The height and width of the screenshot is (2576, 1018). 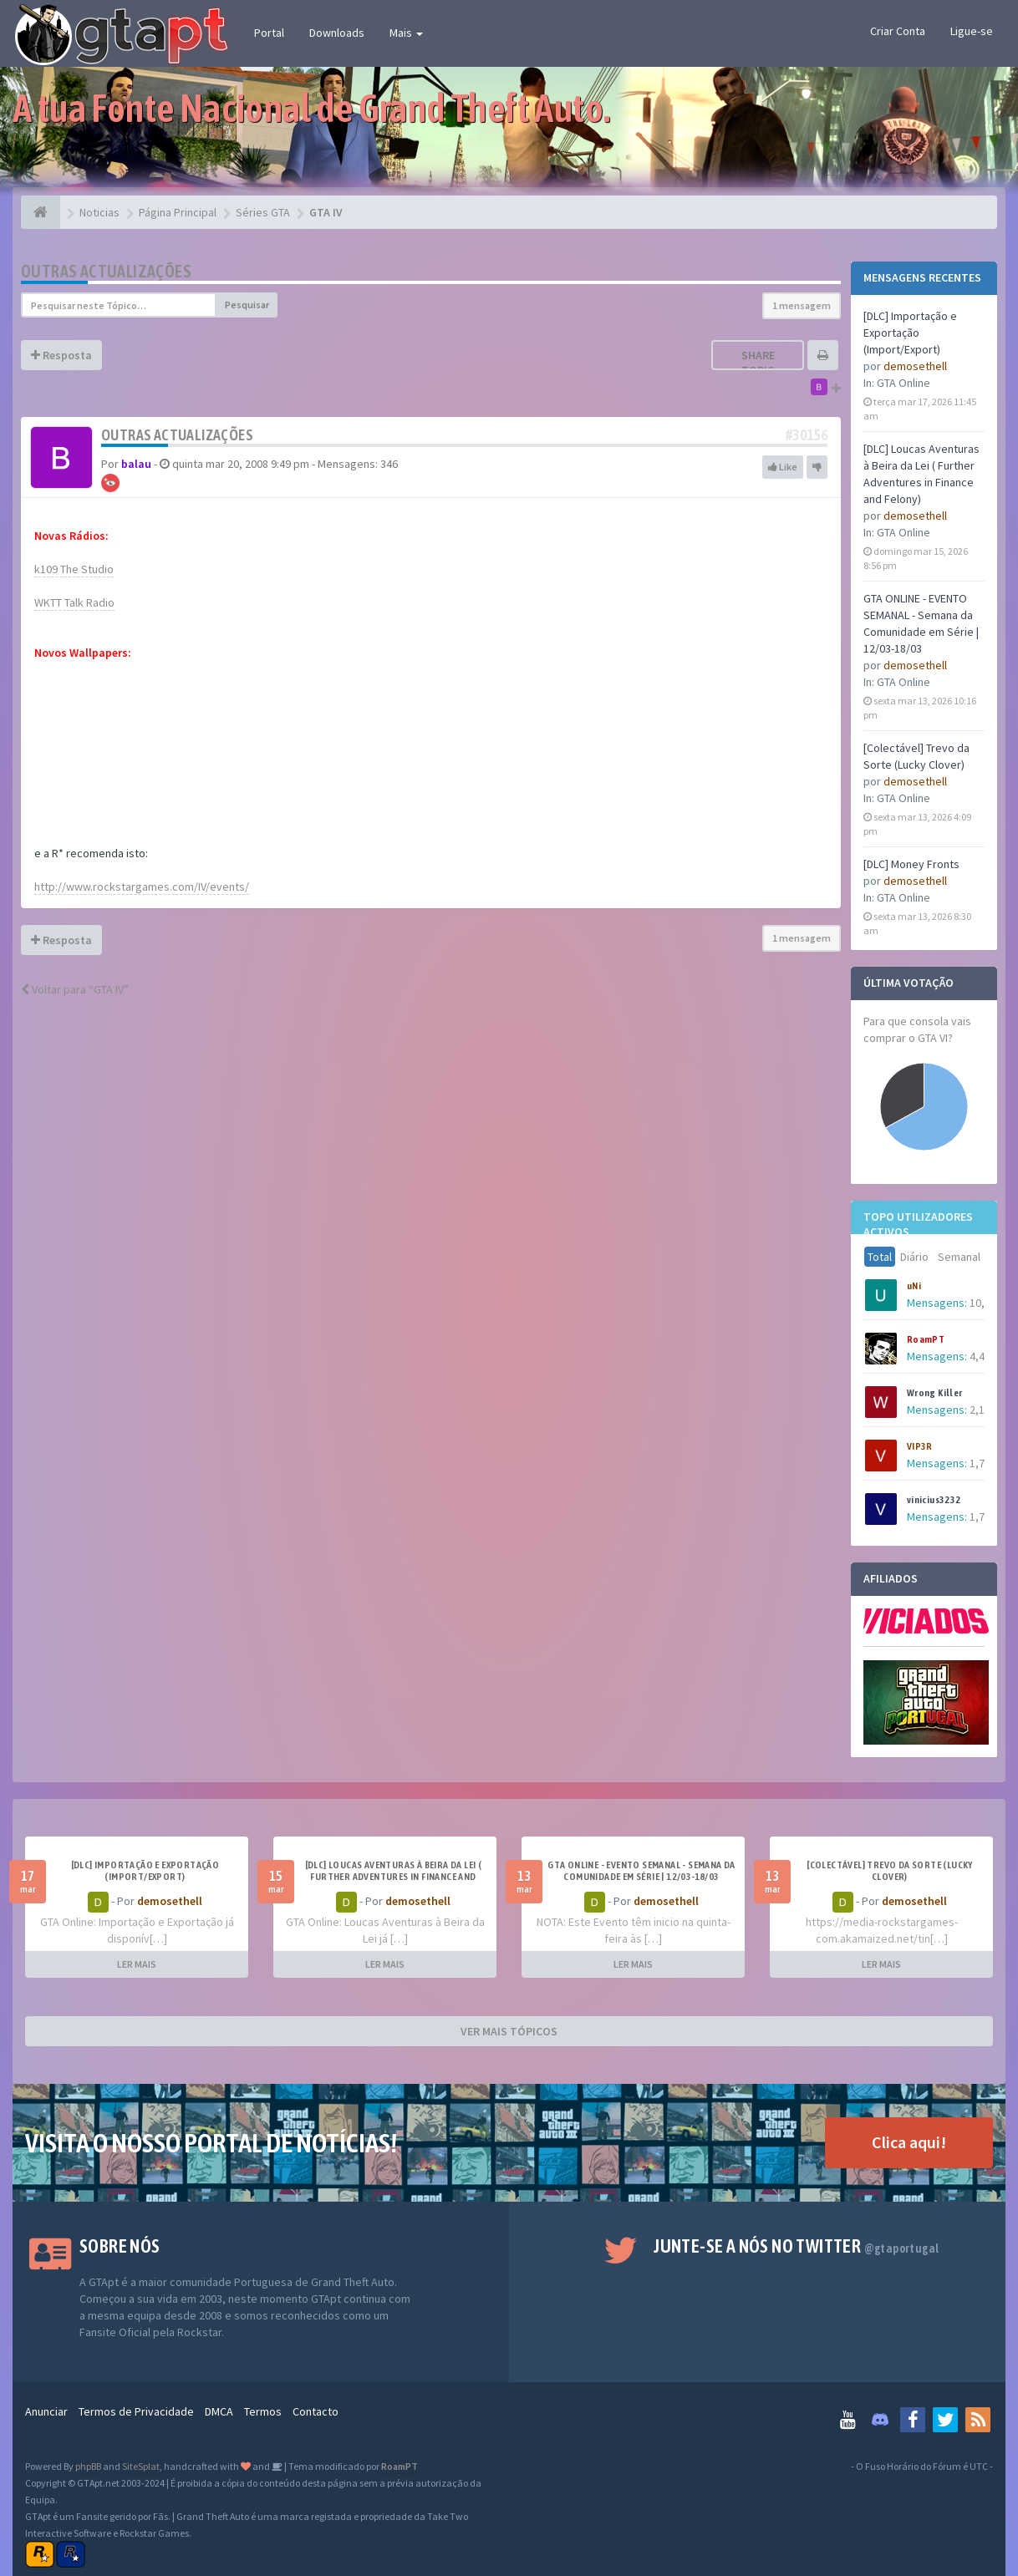 What do you see at coordinates (269, 32) in the screenshot?
I see `Portal` at bounding box center [269, 32].